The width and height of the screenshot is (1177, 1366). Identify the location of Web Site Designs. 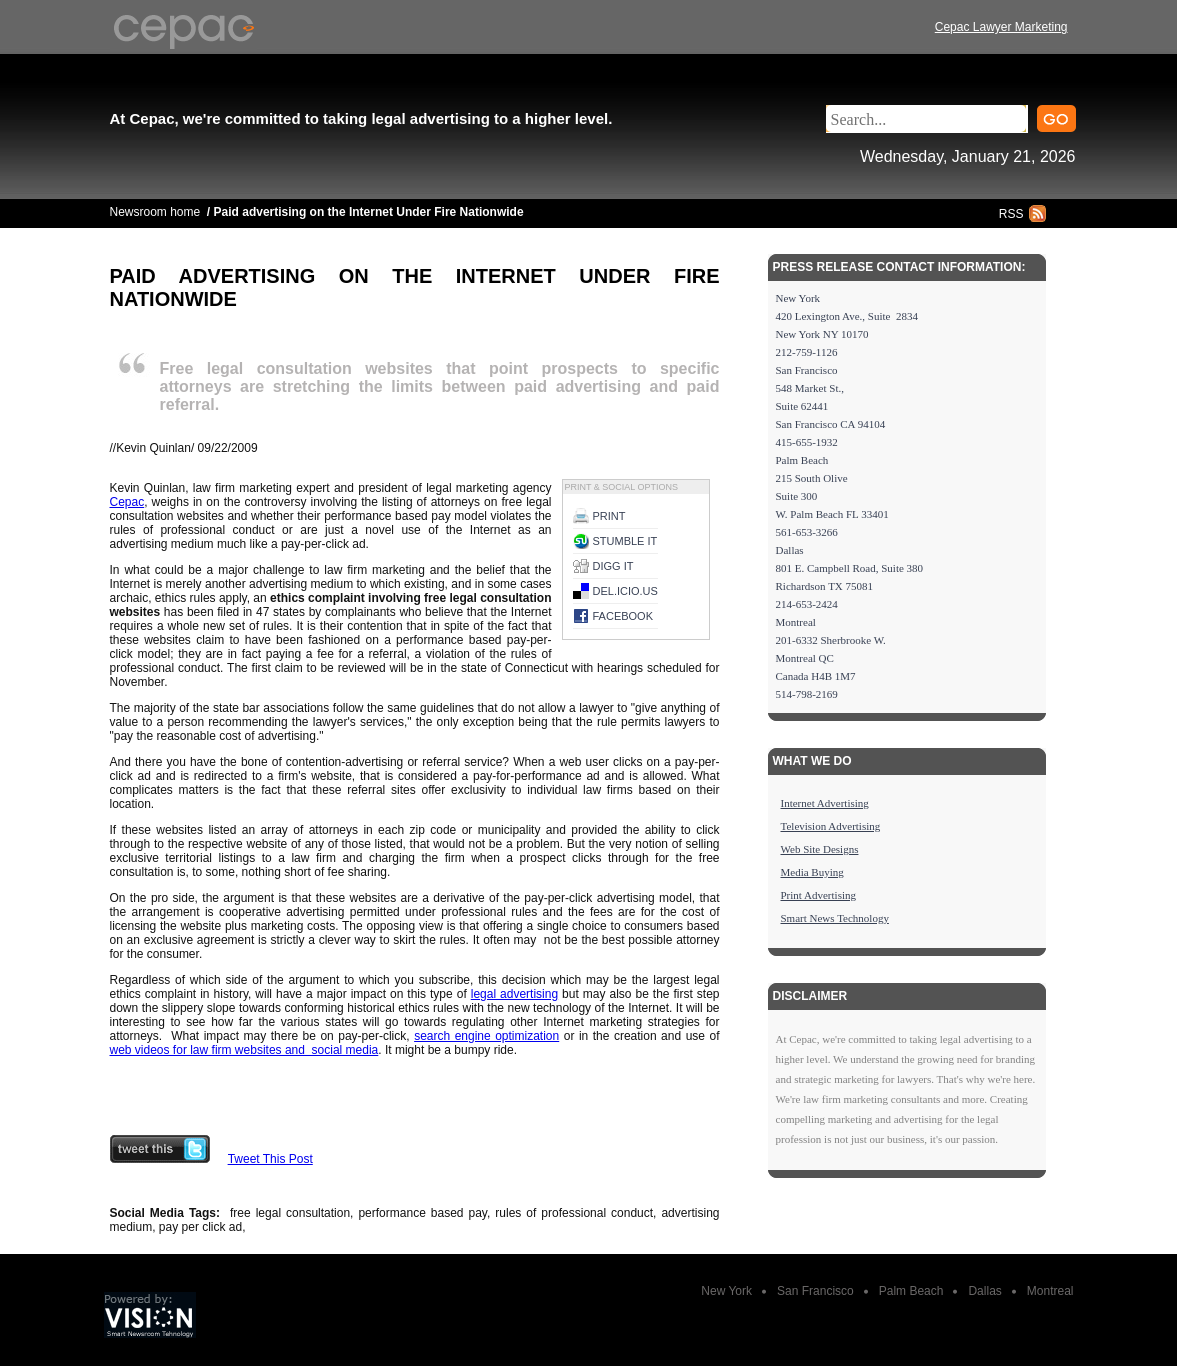
(820, 849).